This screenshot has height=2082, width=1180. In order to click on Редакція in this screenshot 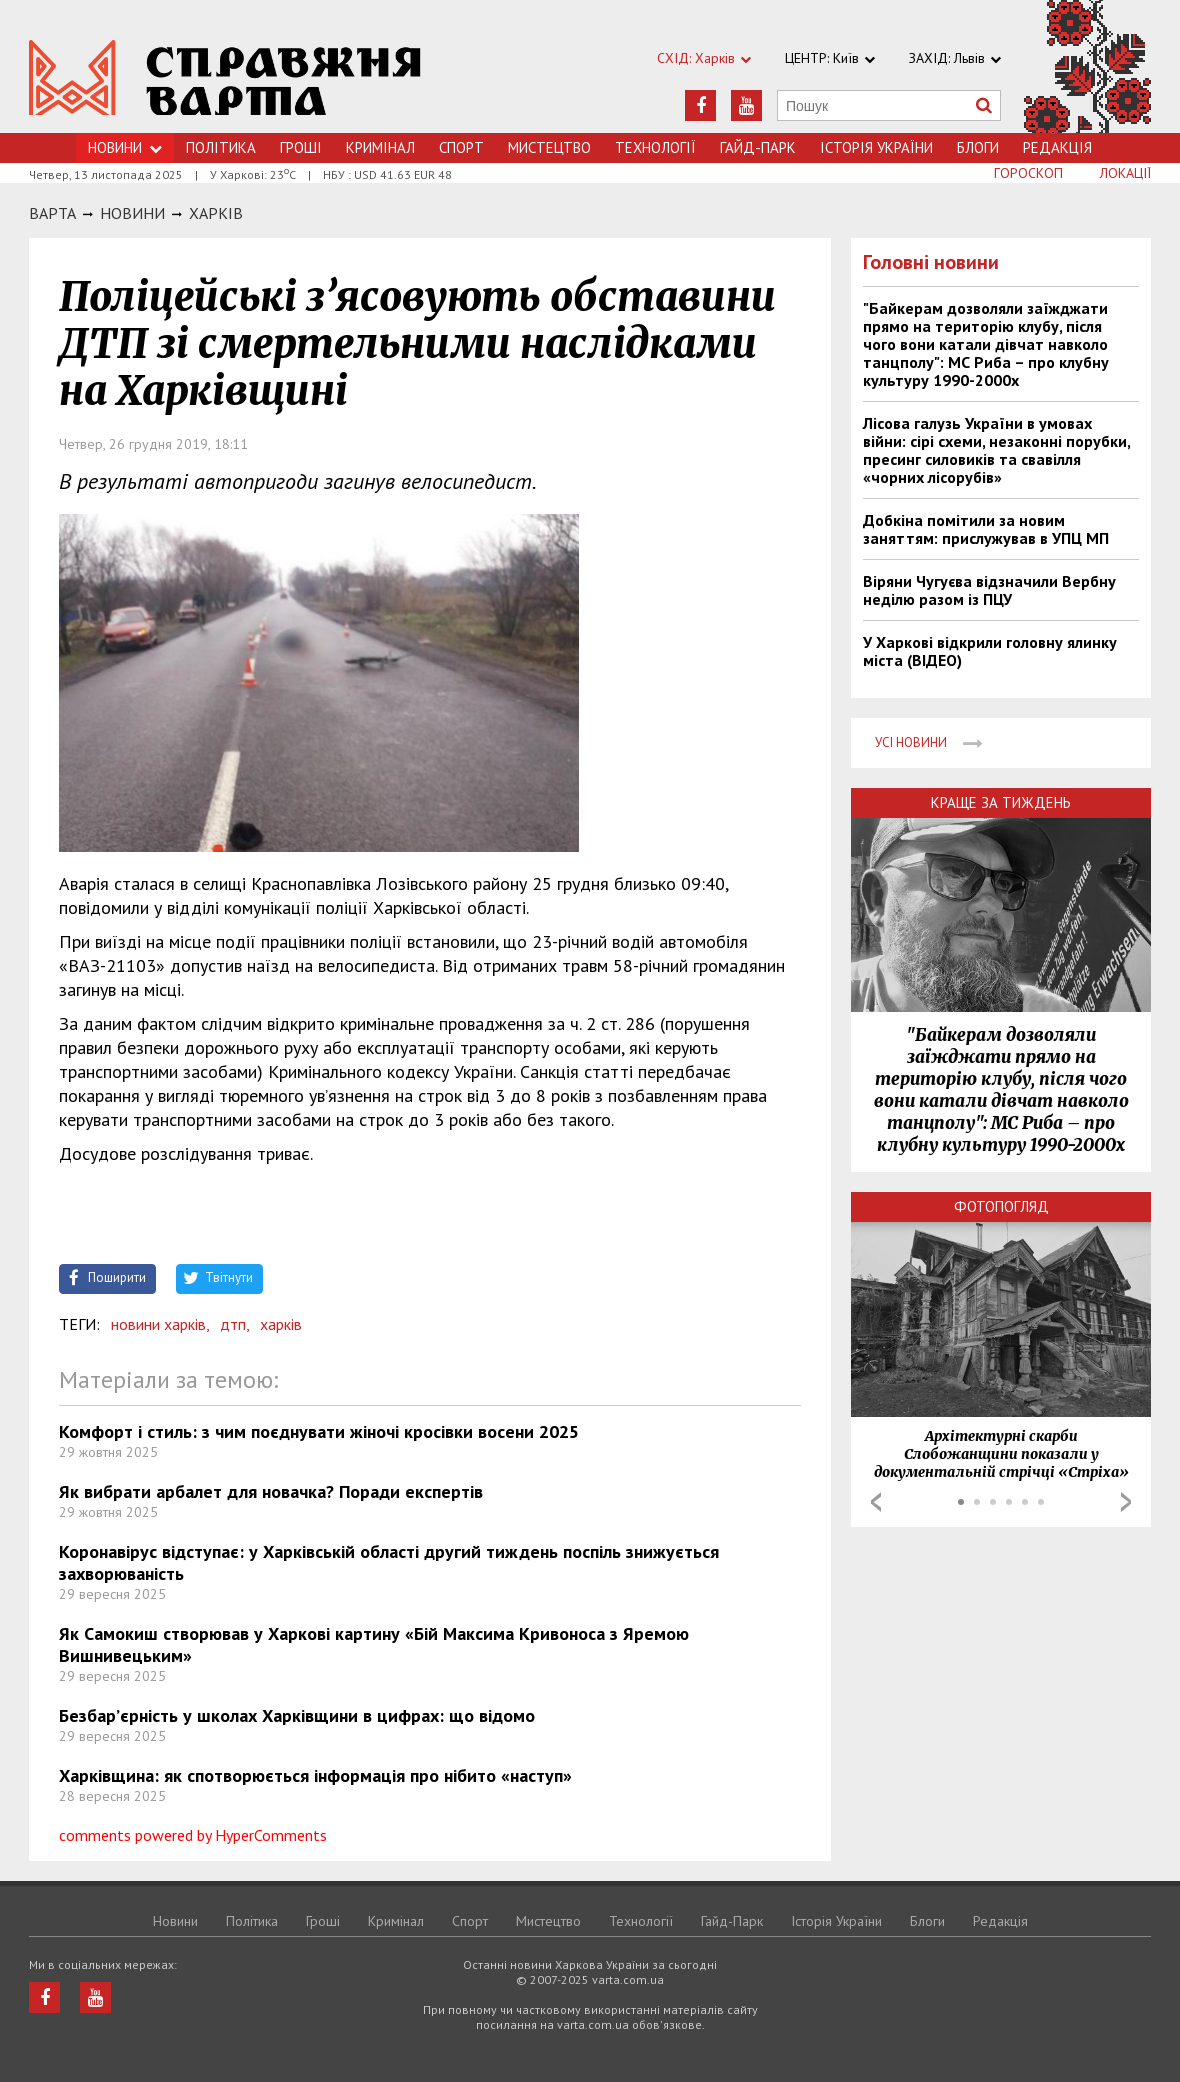, I will do `click(1057, 147)`.